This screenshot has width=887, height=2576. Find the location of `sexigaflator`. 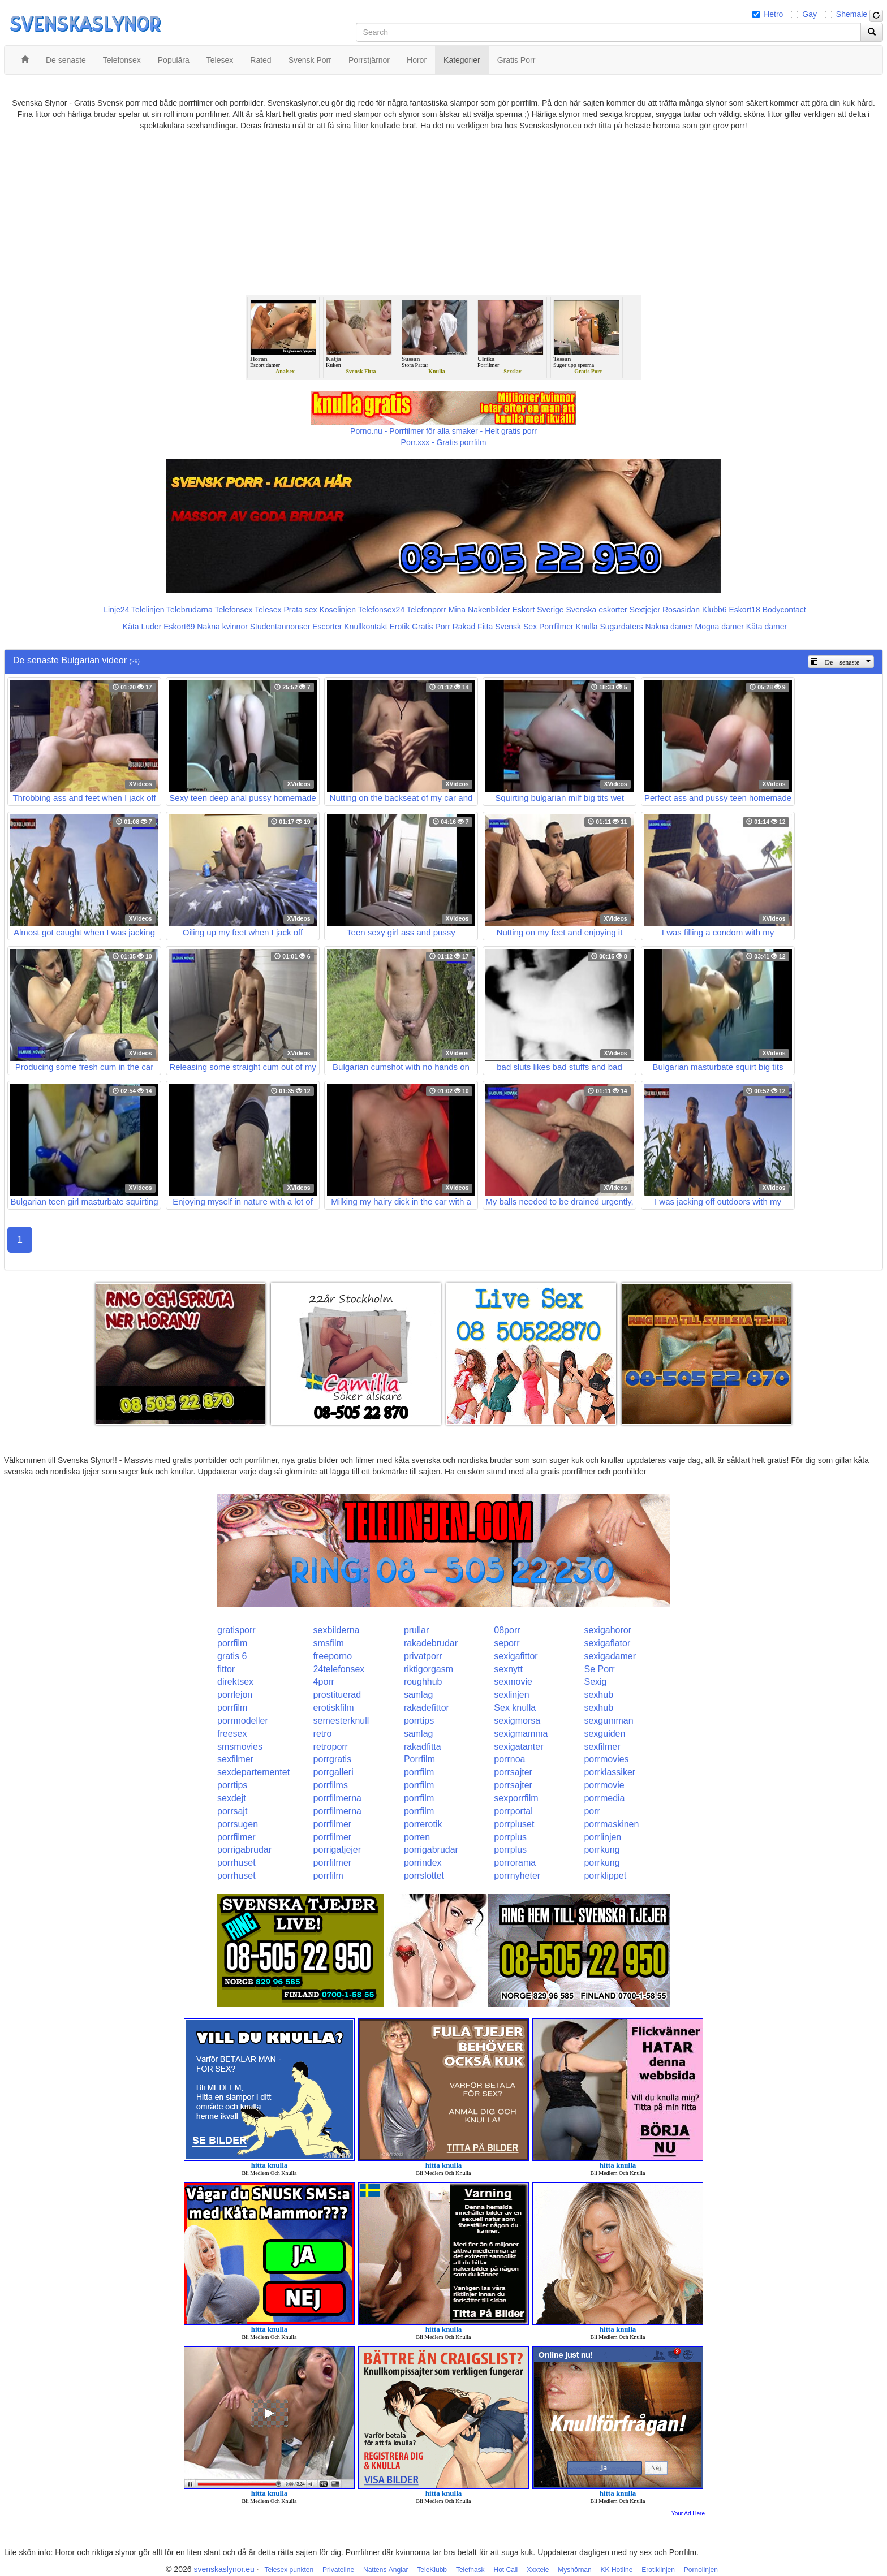

sexigaflator is located at coordinates (607, 1643).